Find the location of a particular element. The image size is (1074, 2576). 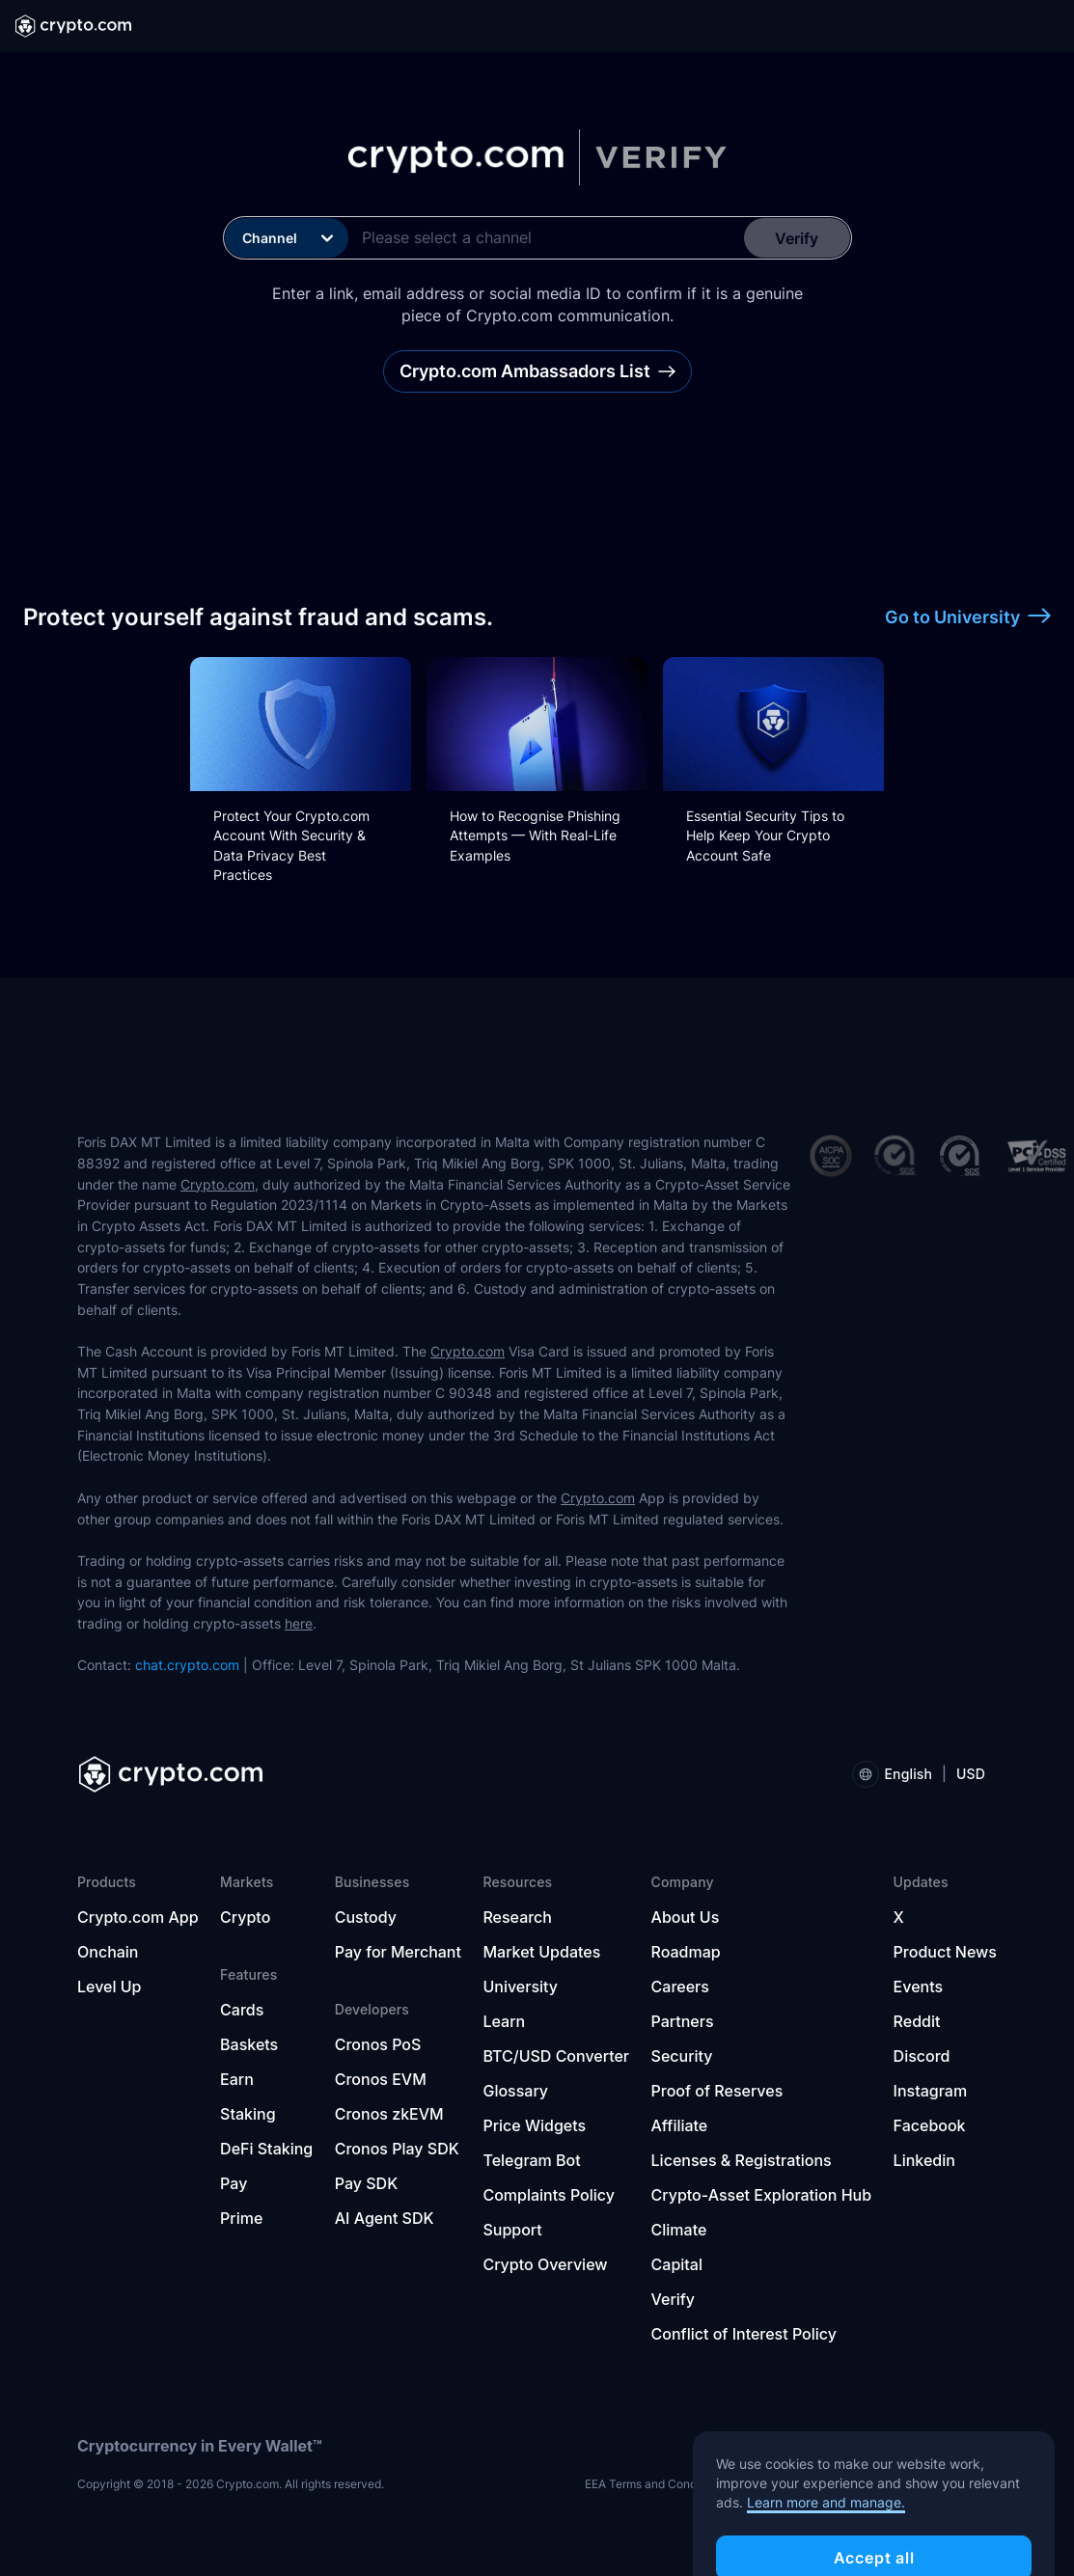

Pay for Merchant is located at coordinates (398, 1951).